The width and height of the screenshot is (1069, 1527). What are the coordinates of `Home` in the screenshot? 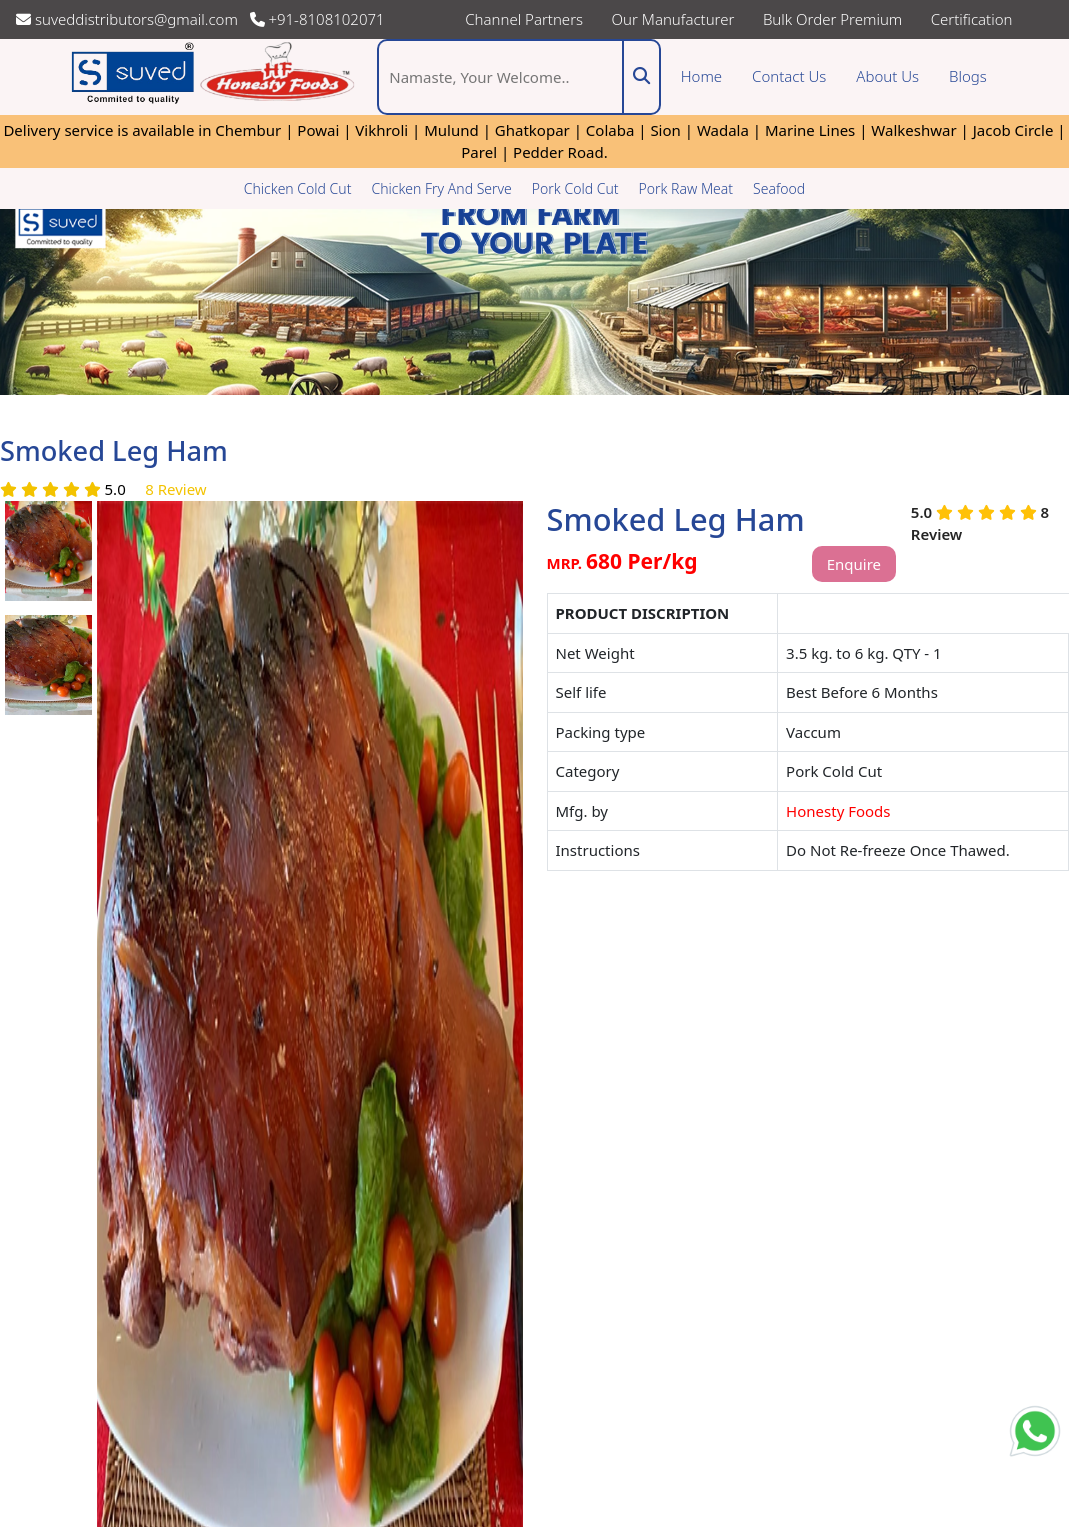 It's located at (701, 76).